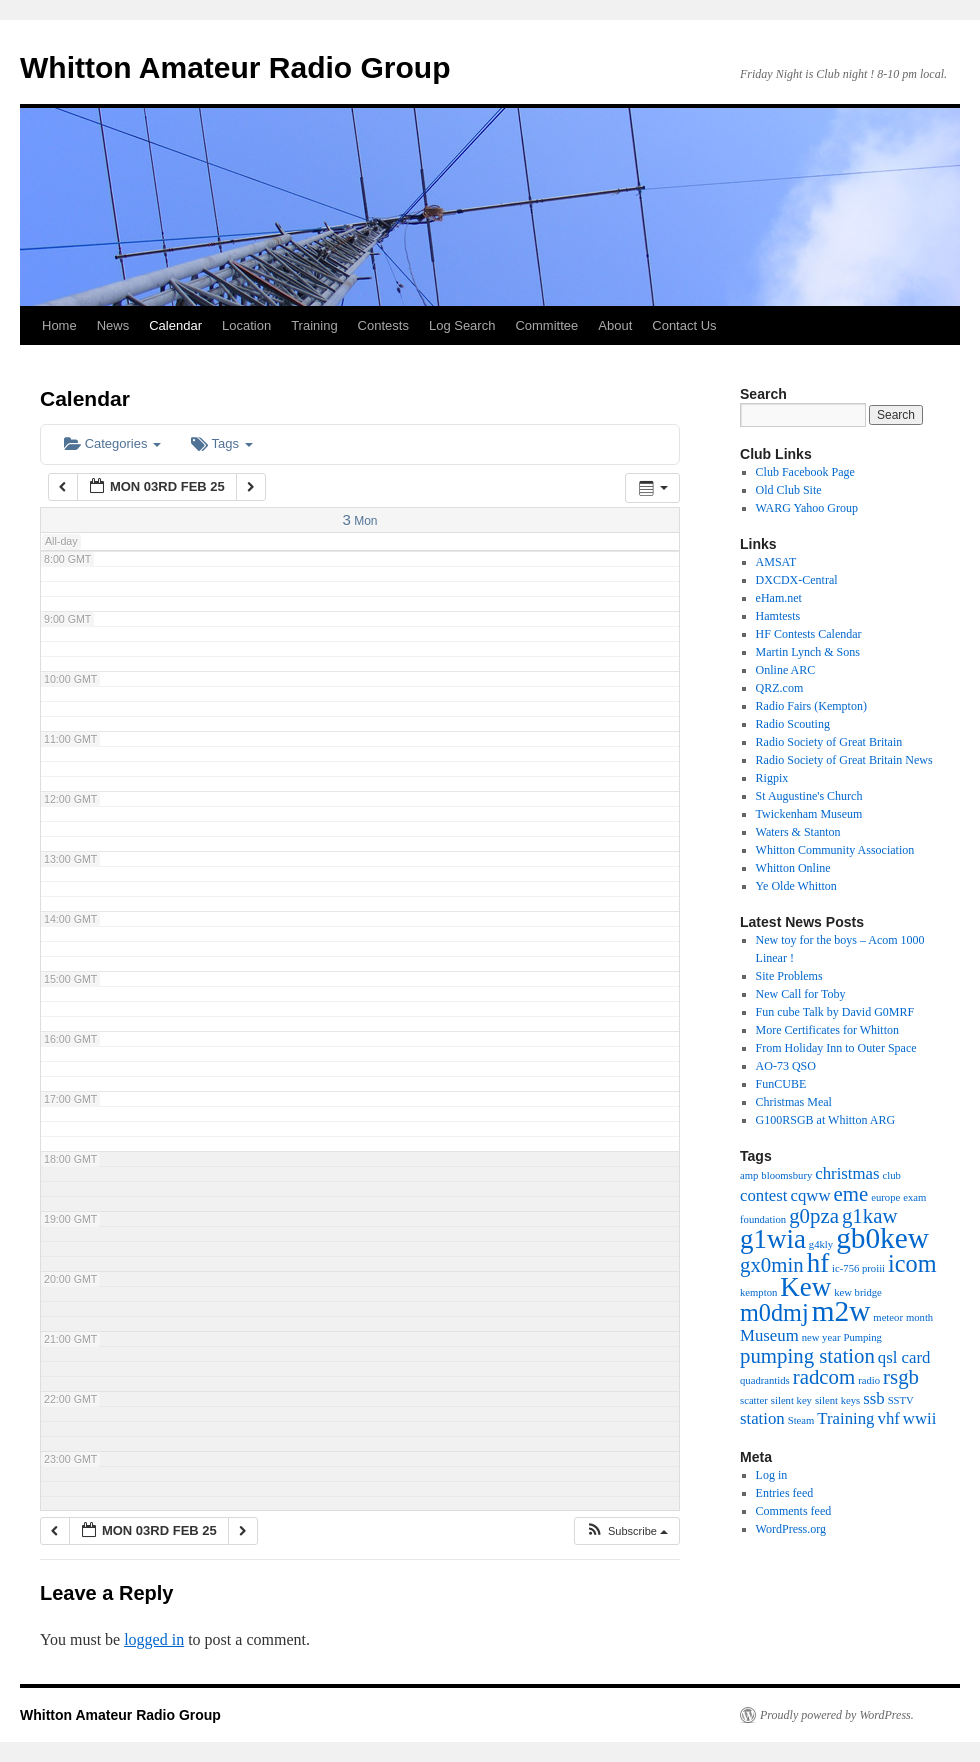 Image resolution: width=980 pixels, height=1762 pixels. I want to click on Christmas Meal, so click(794, 1102).